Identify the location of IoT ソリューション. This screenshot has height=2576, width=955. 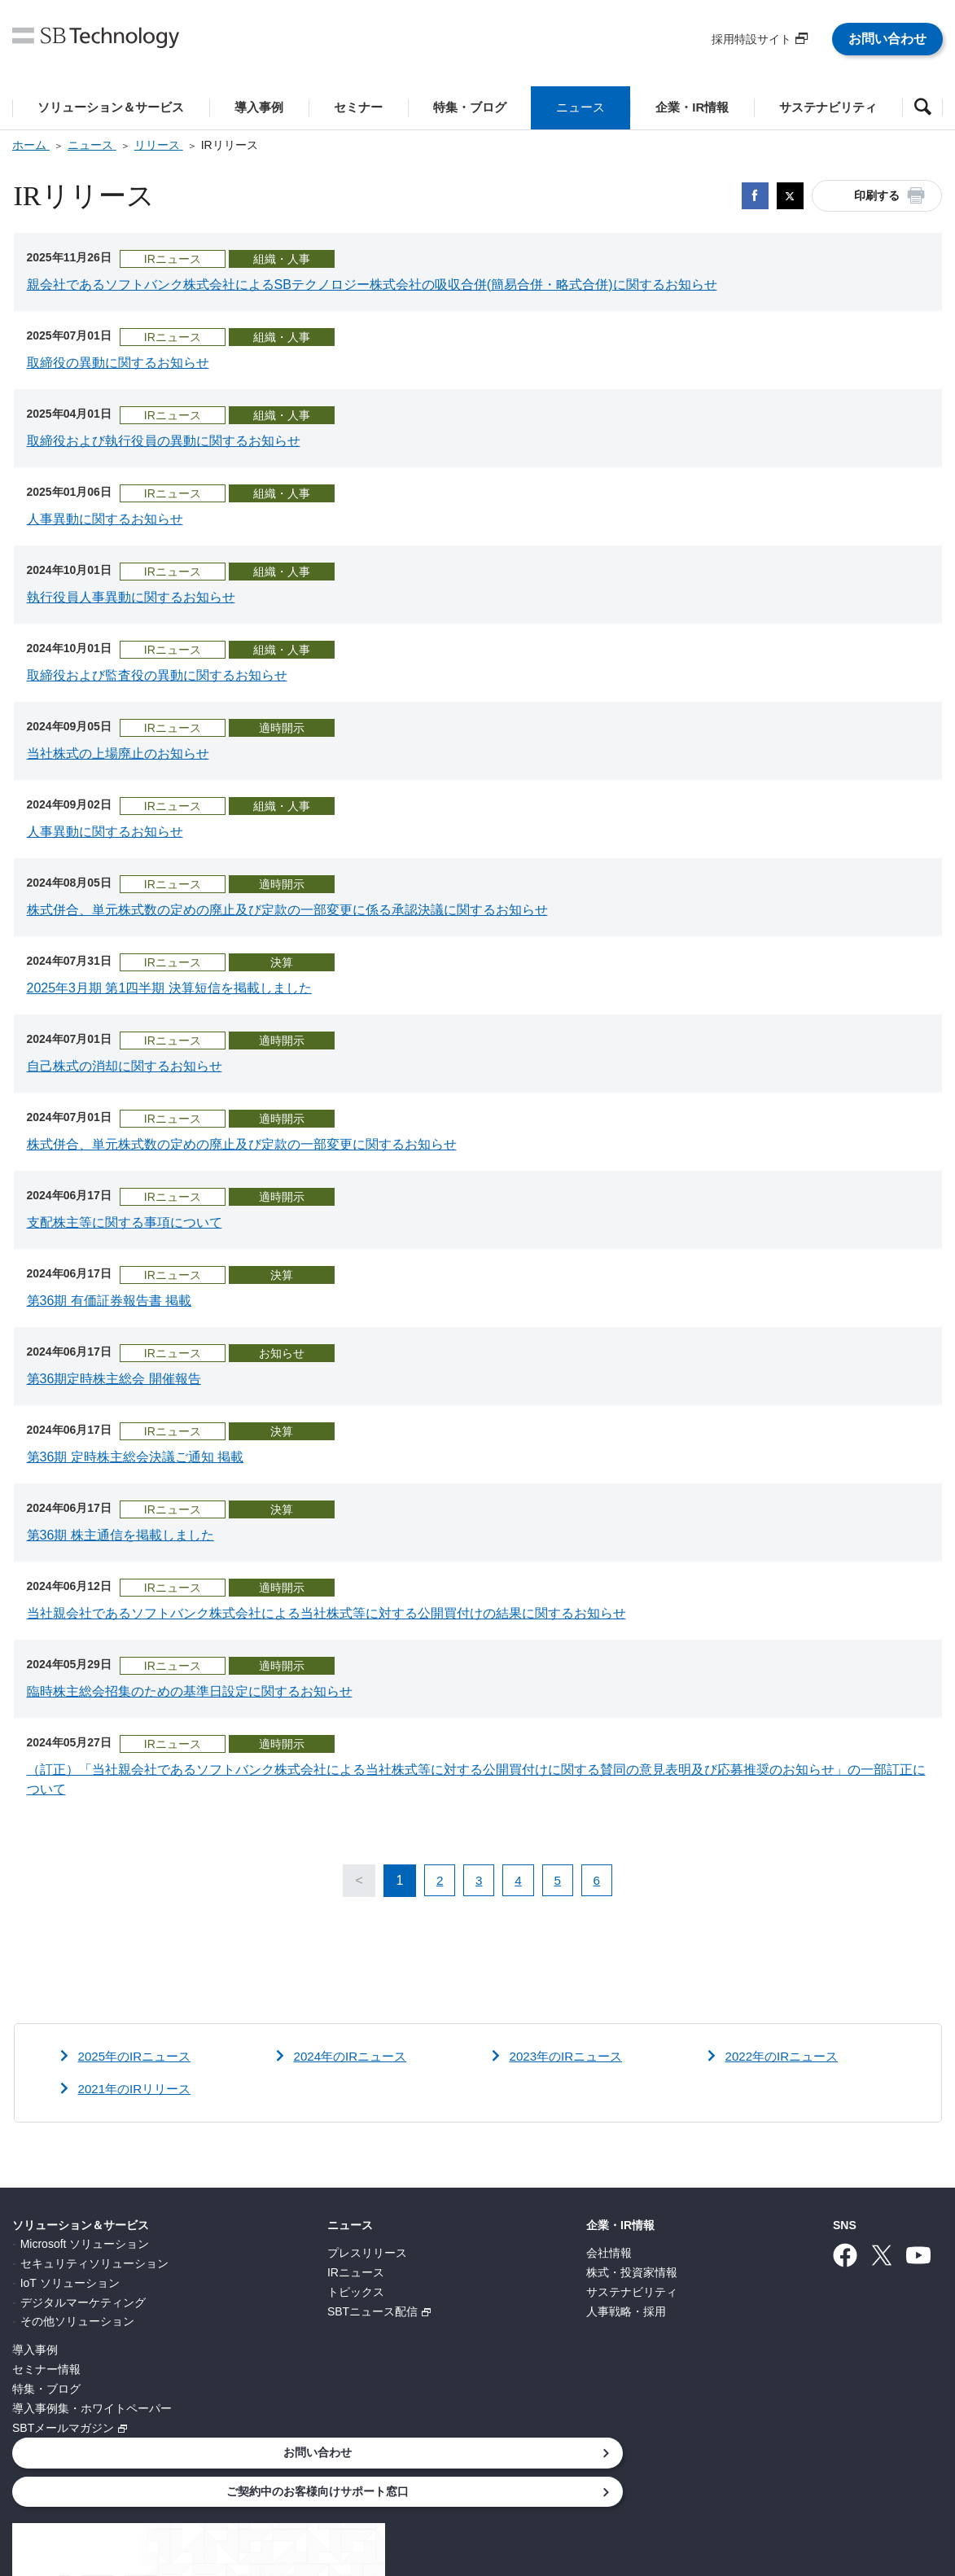
(70, 2282).